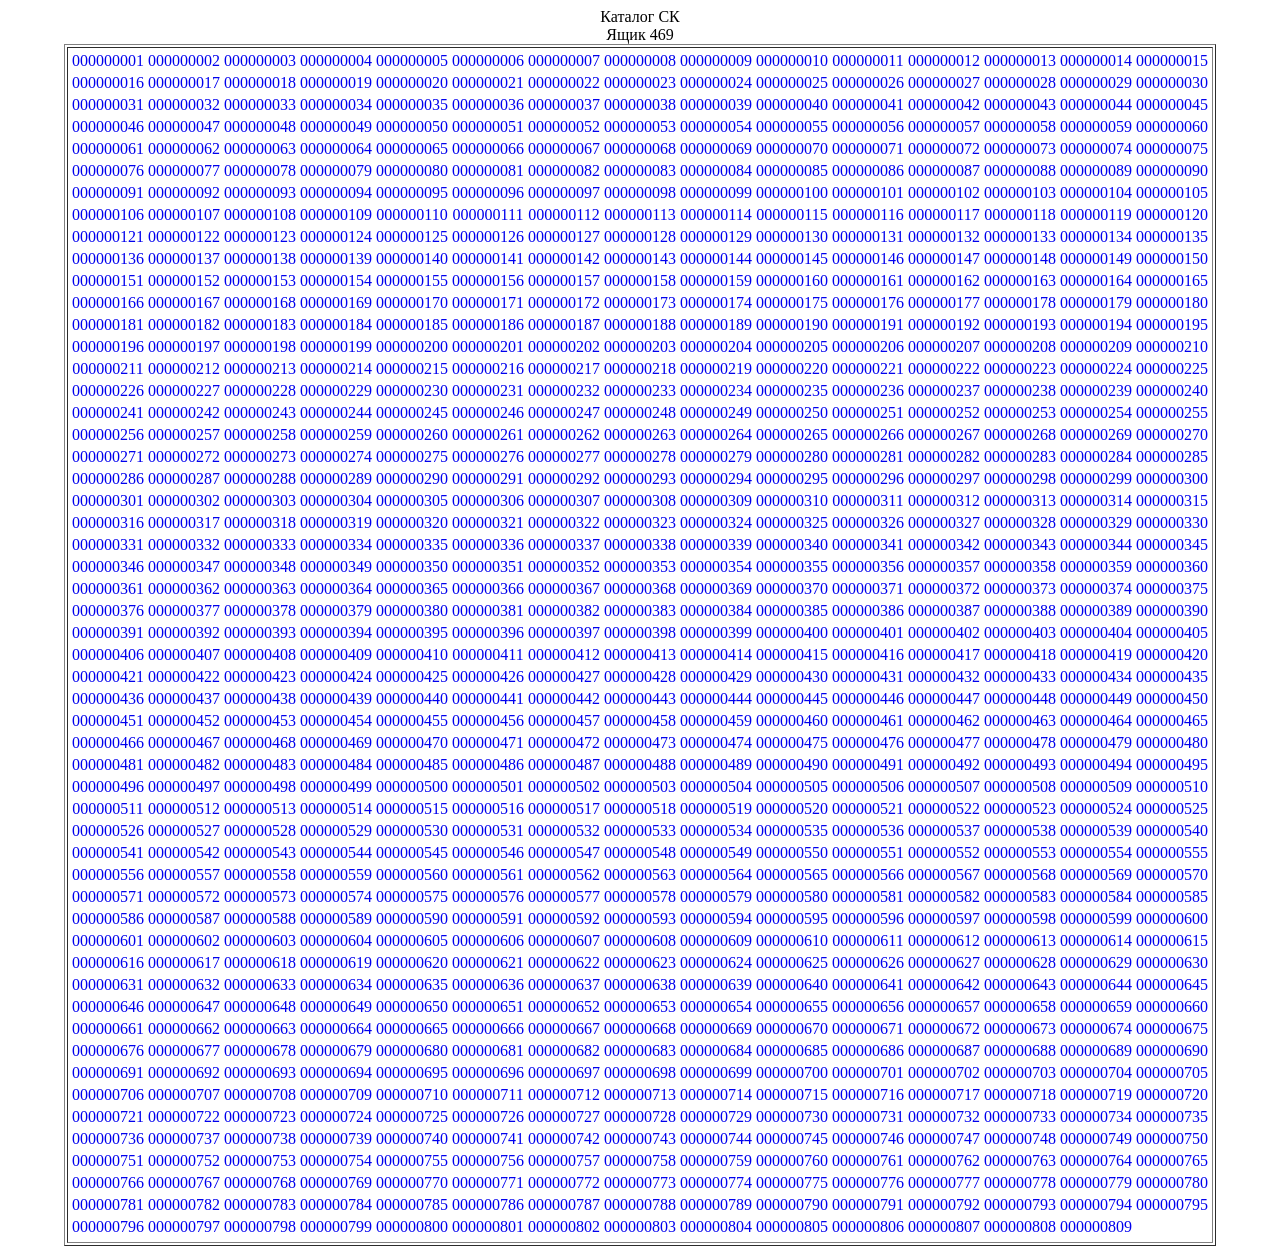 This screenshot has width=1280, height=1254. What do you see at coordinates (1020, 610) in the screenshot?
I see `000000388` at bounding box center [1020, 610].